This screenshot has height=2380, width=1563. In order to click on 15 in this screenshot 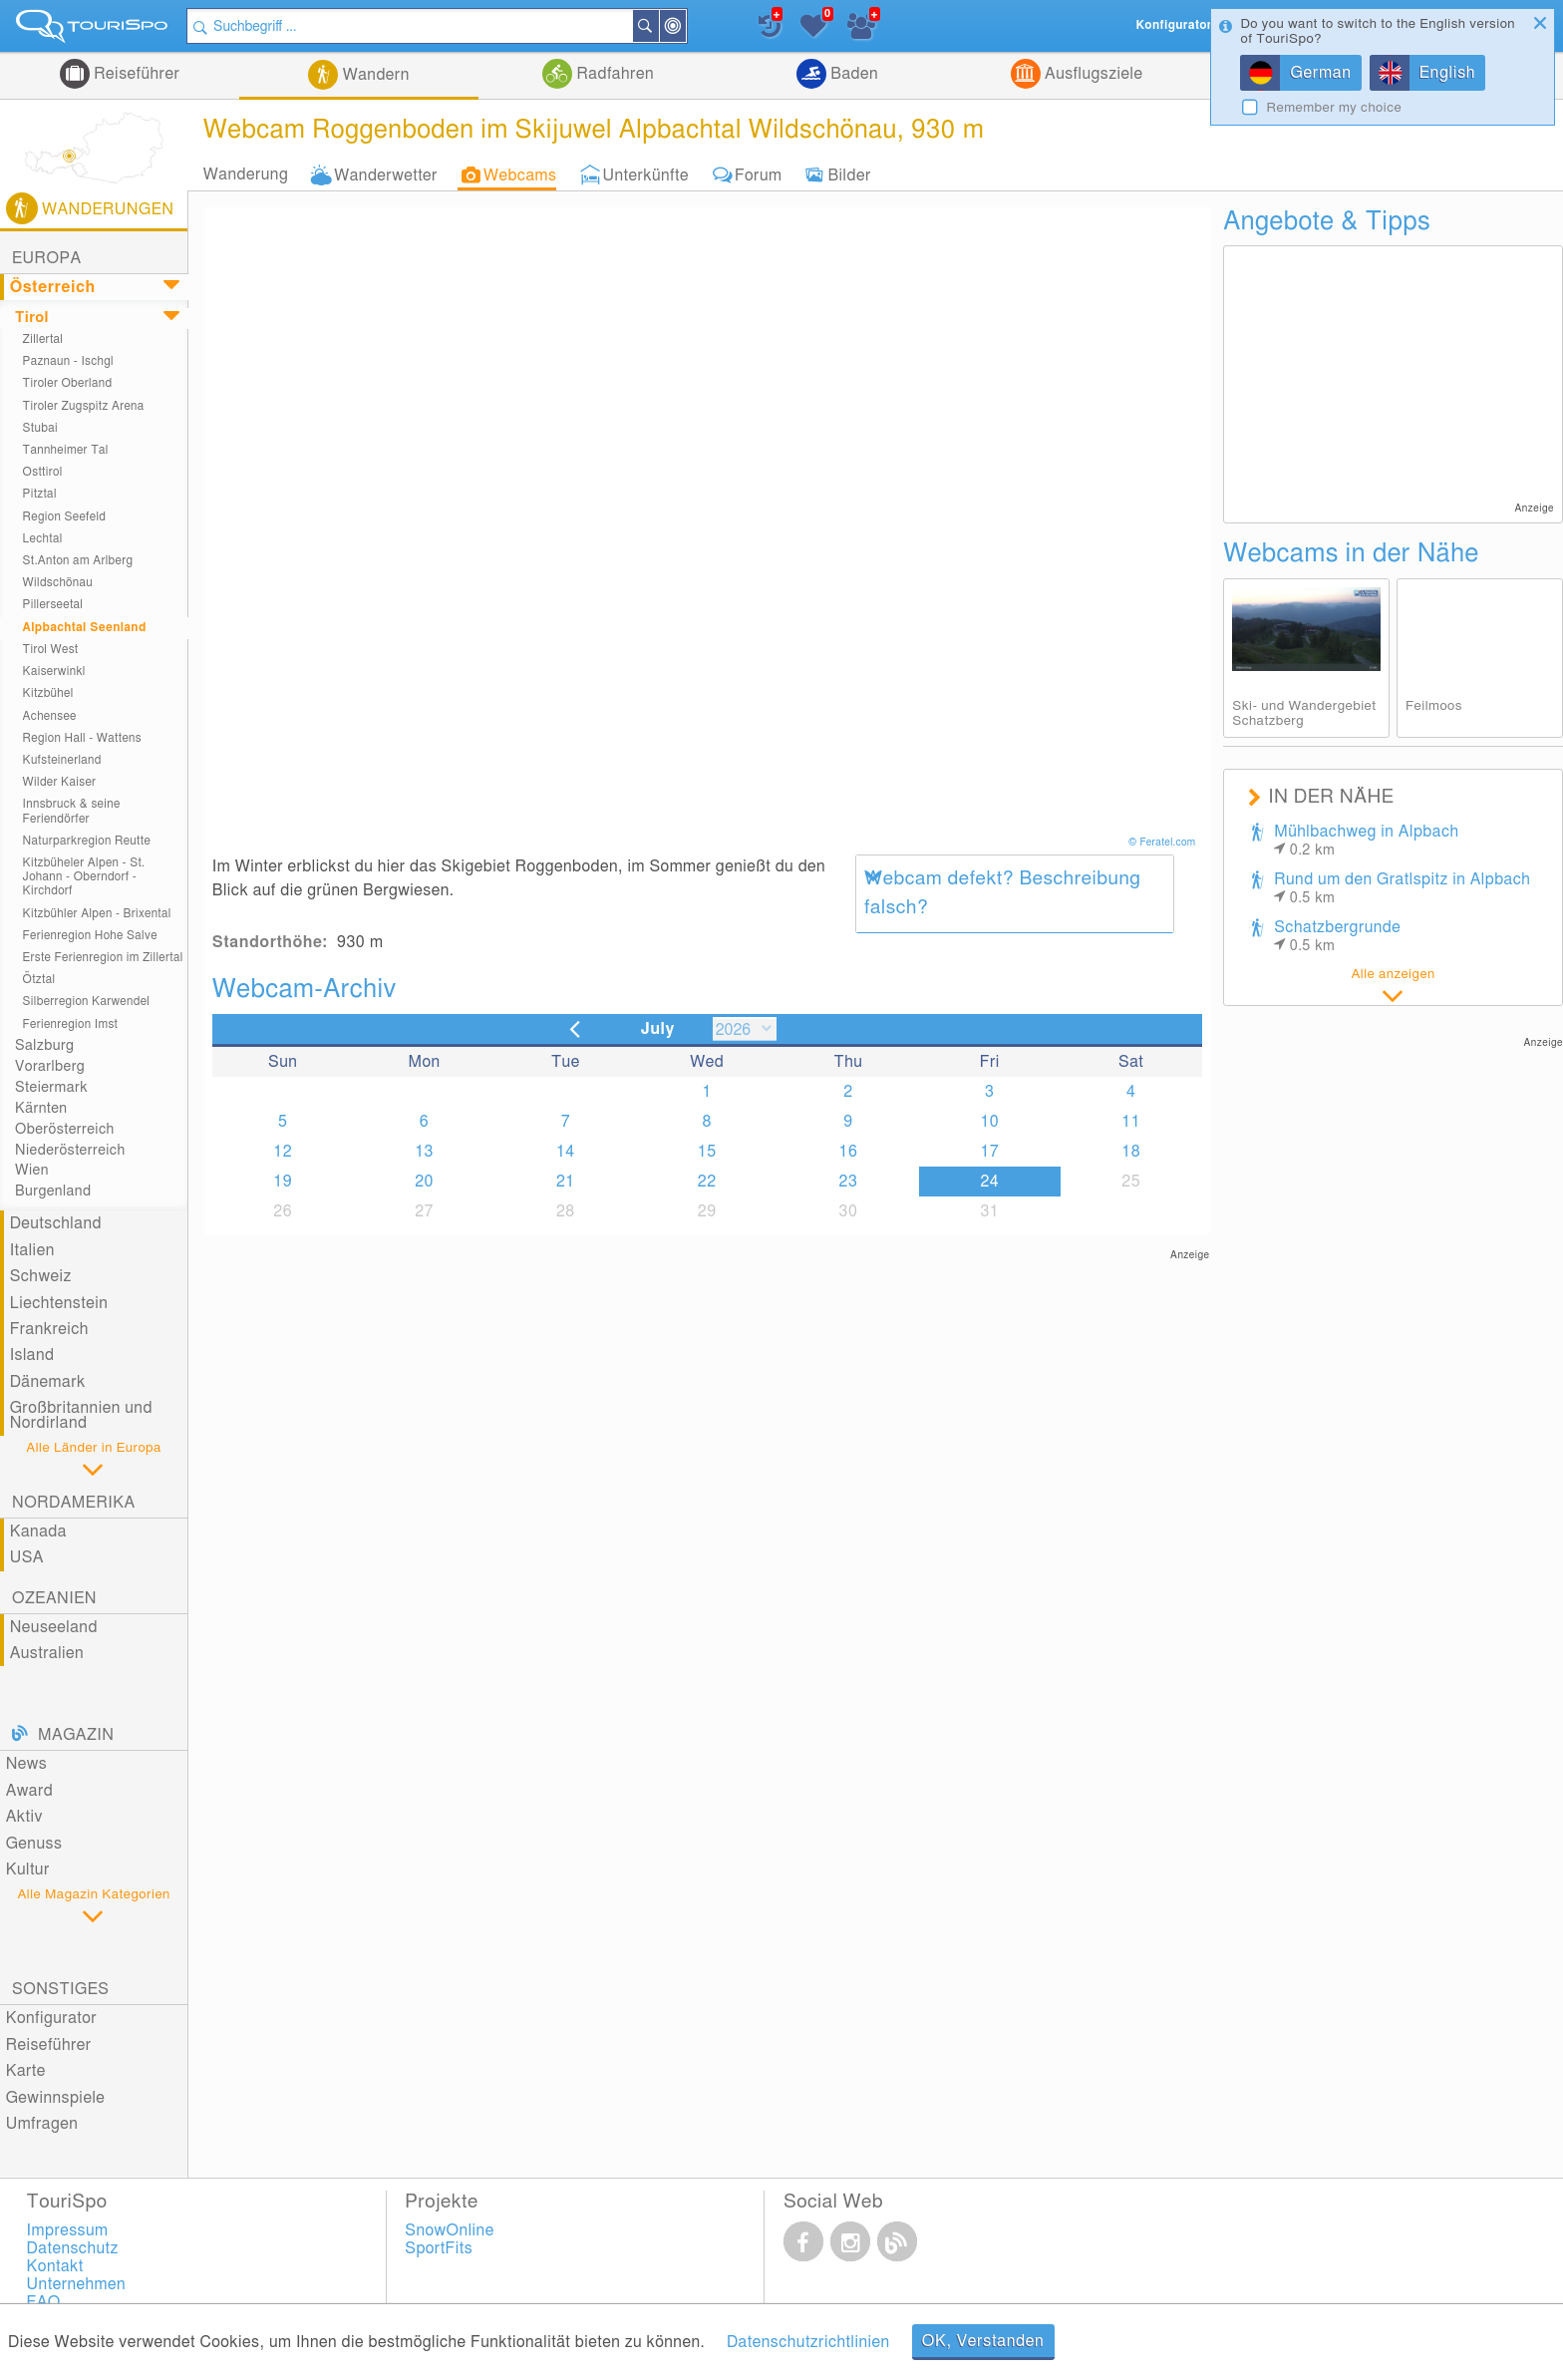, I will do `click(707, 1152)`.